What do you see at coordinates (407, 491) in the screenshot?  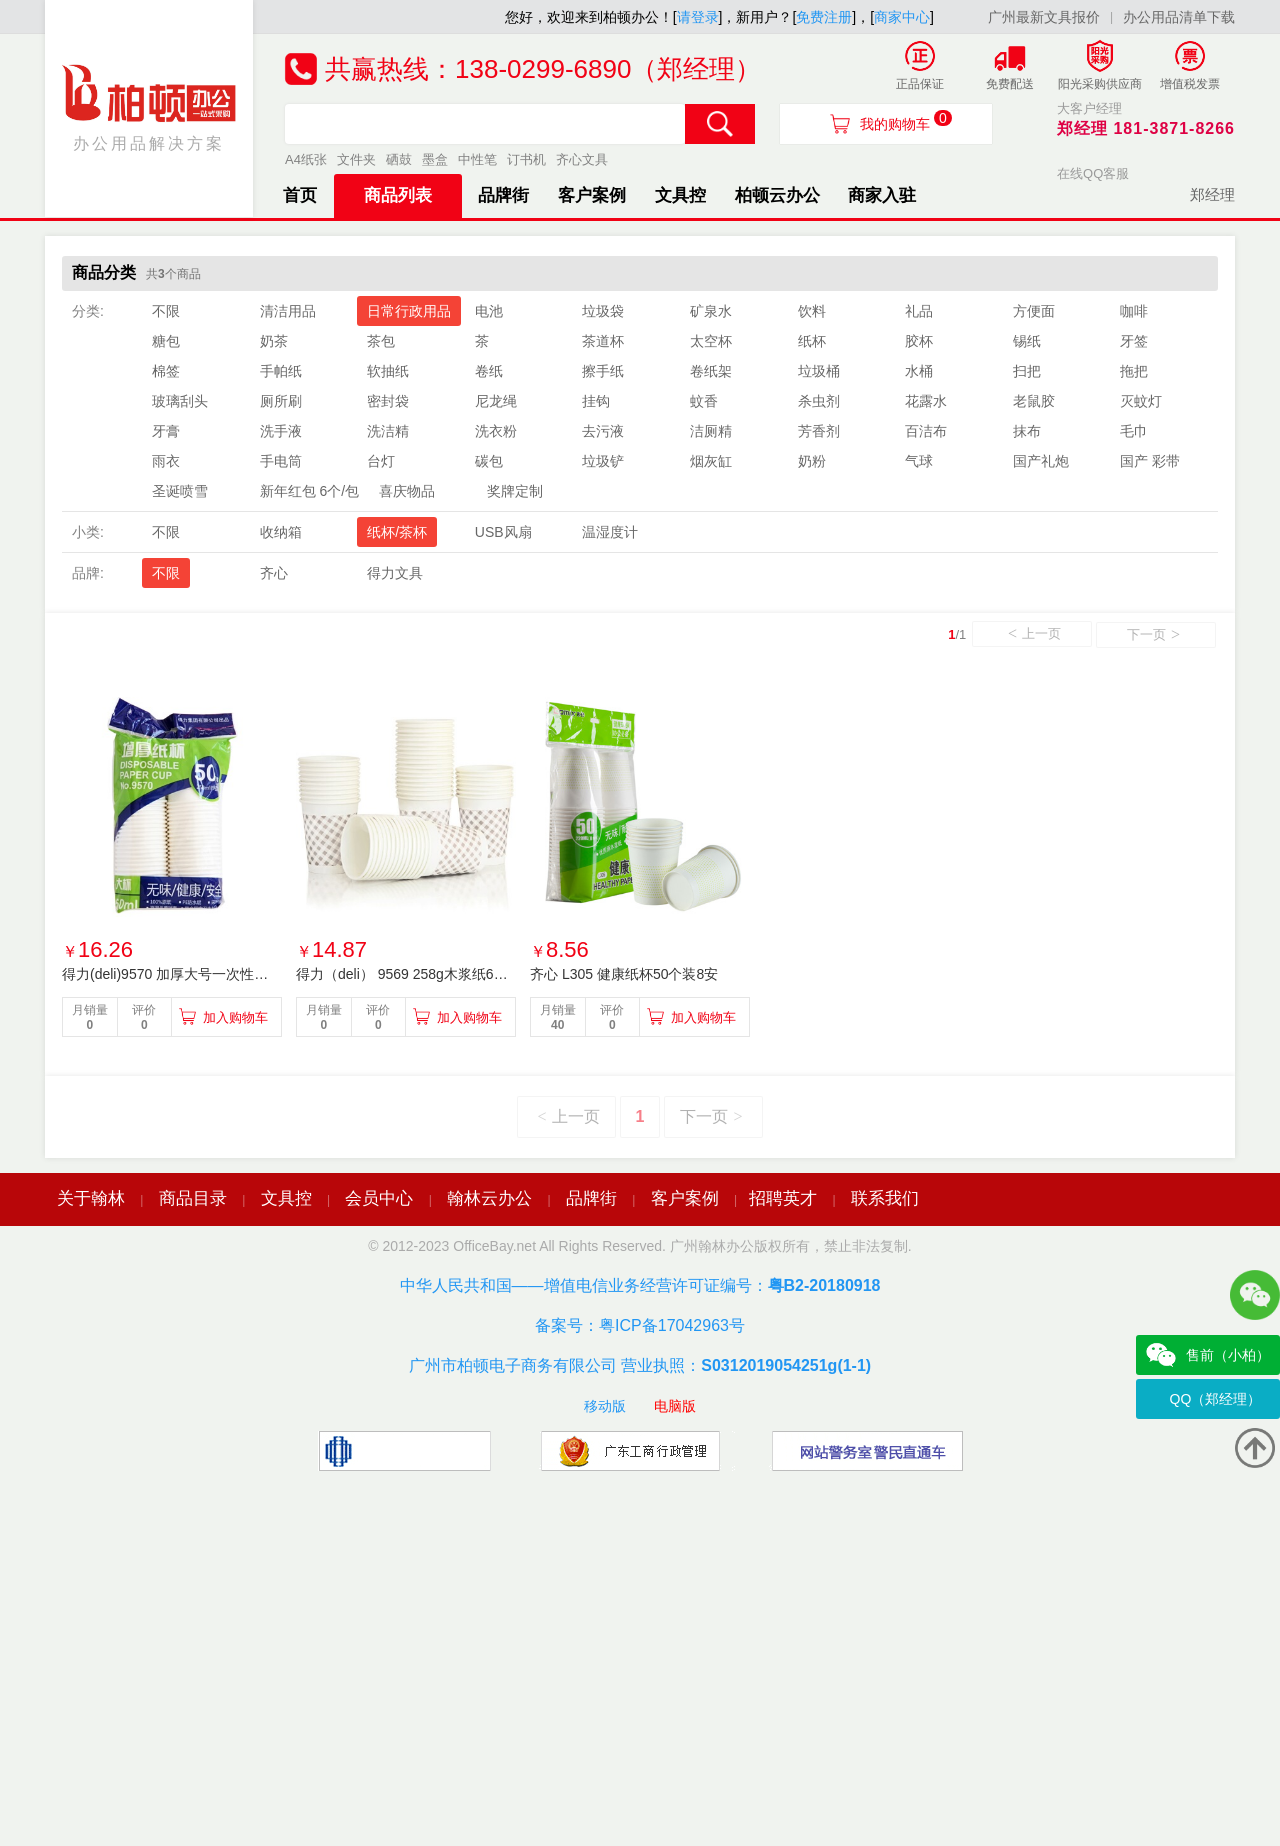 I see `喜庆物品` at bounding box center [407, 491].